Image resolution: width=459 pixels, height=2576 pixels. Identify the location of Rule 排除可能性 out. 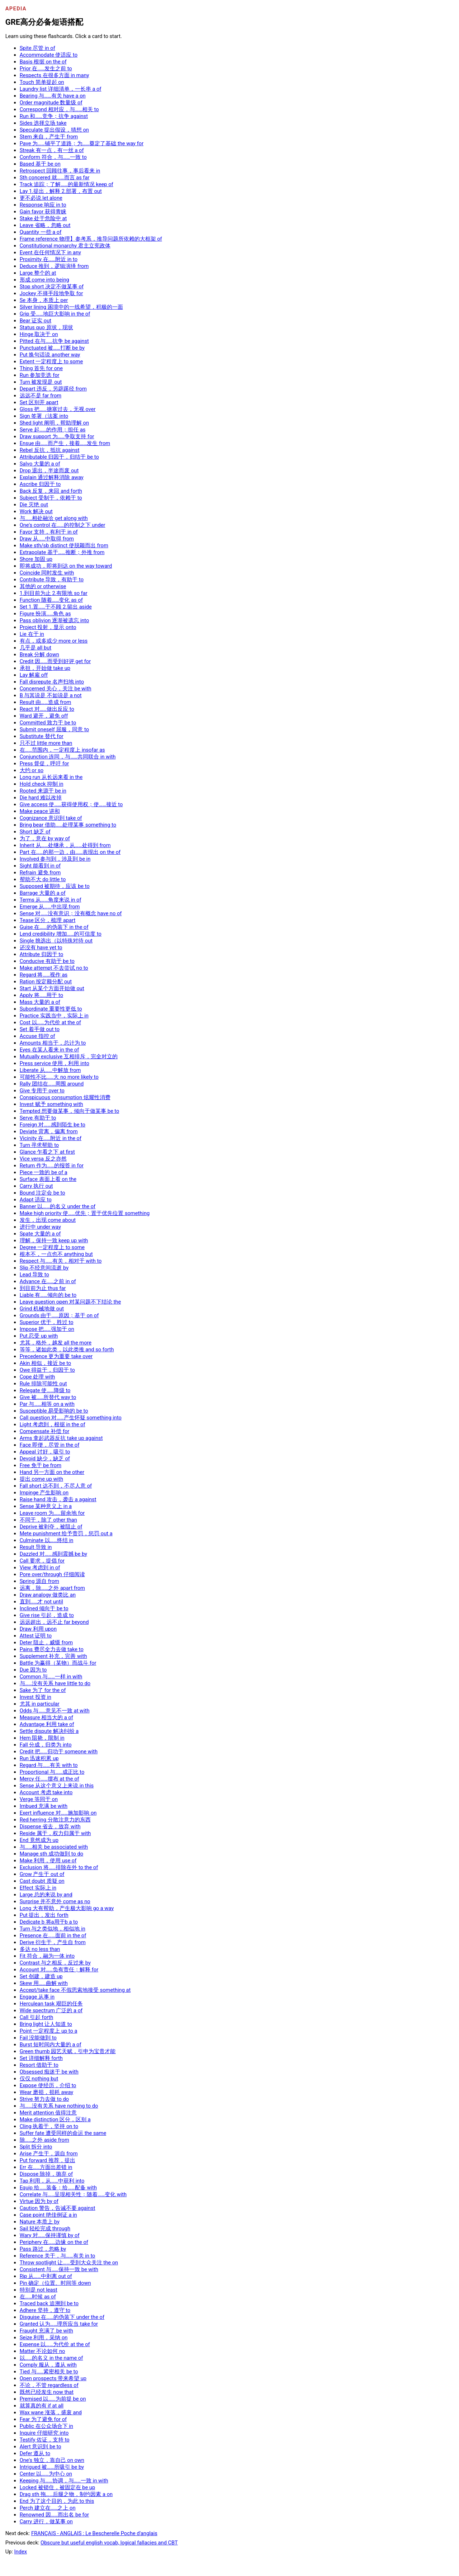
(43, 1383).